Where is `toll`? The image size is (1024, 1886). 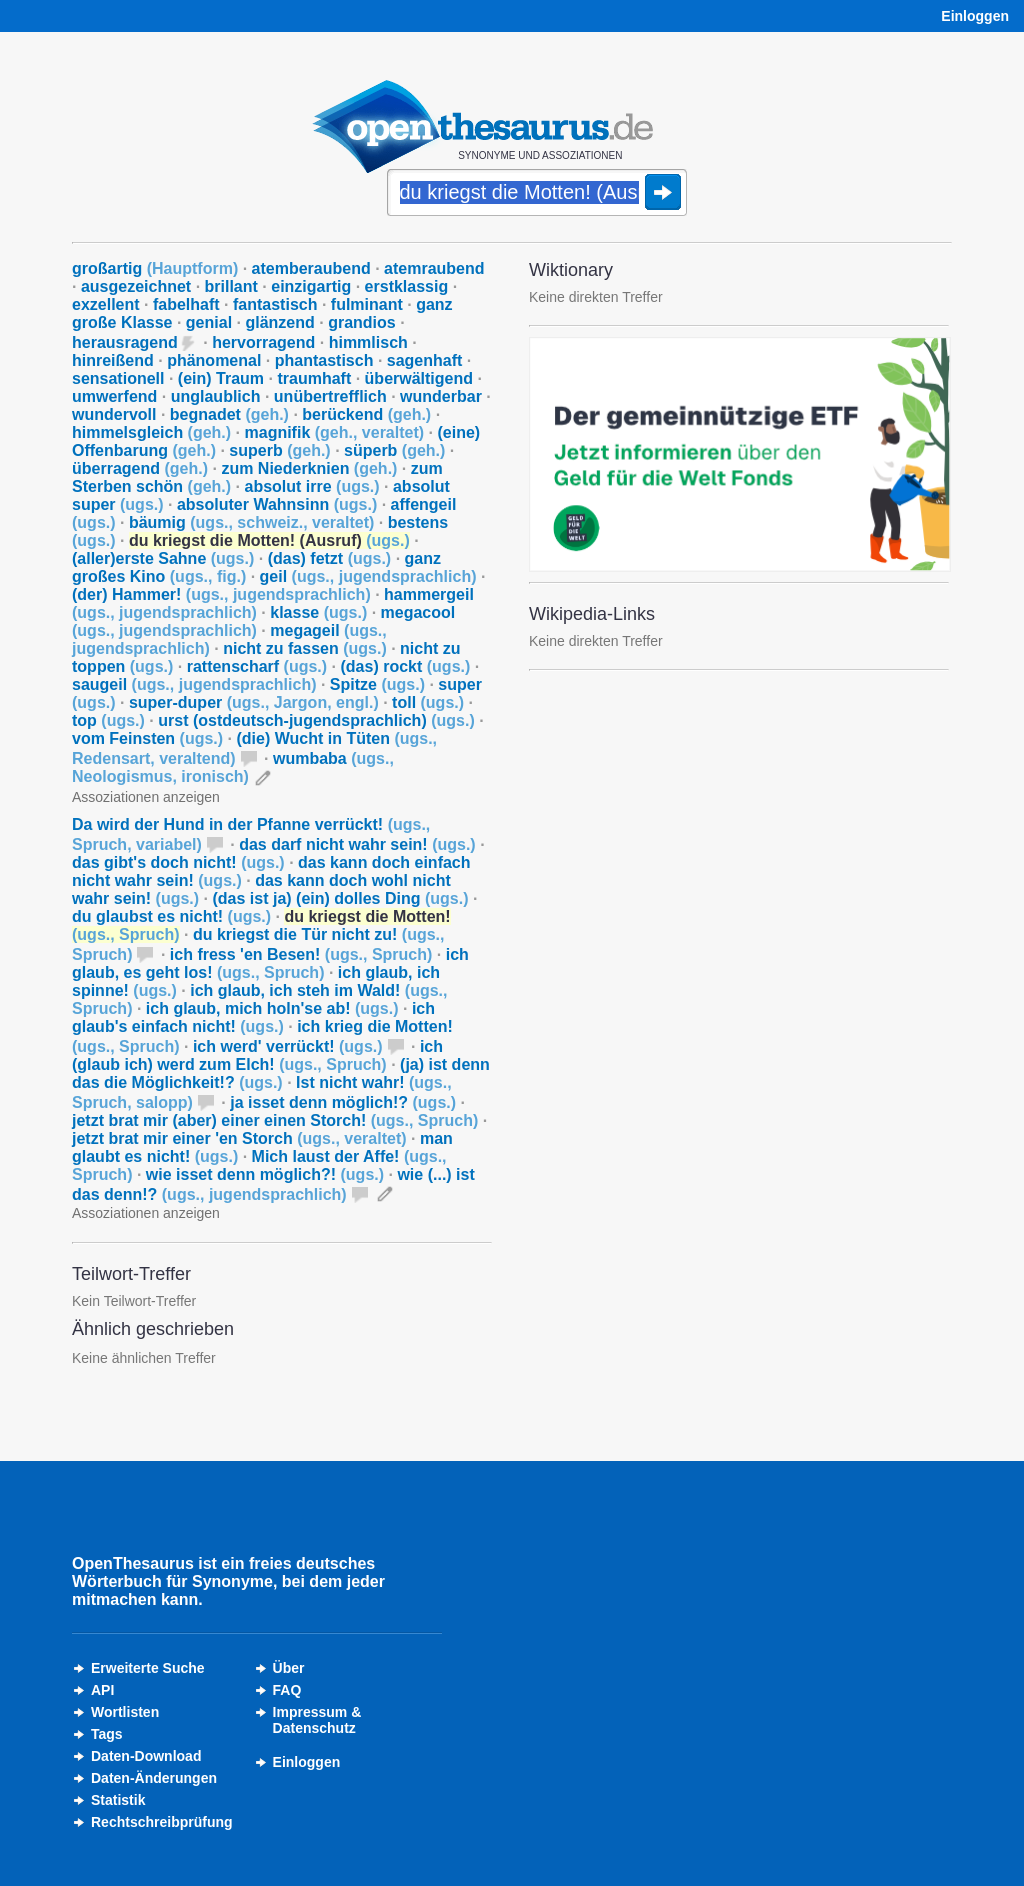
toll is located at coordinates (428, 702).